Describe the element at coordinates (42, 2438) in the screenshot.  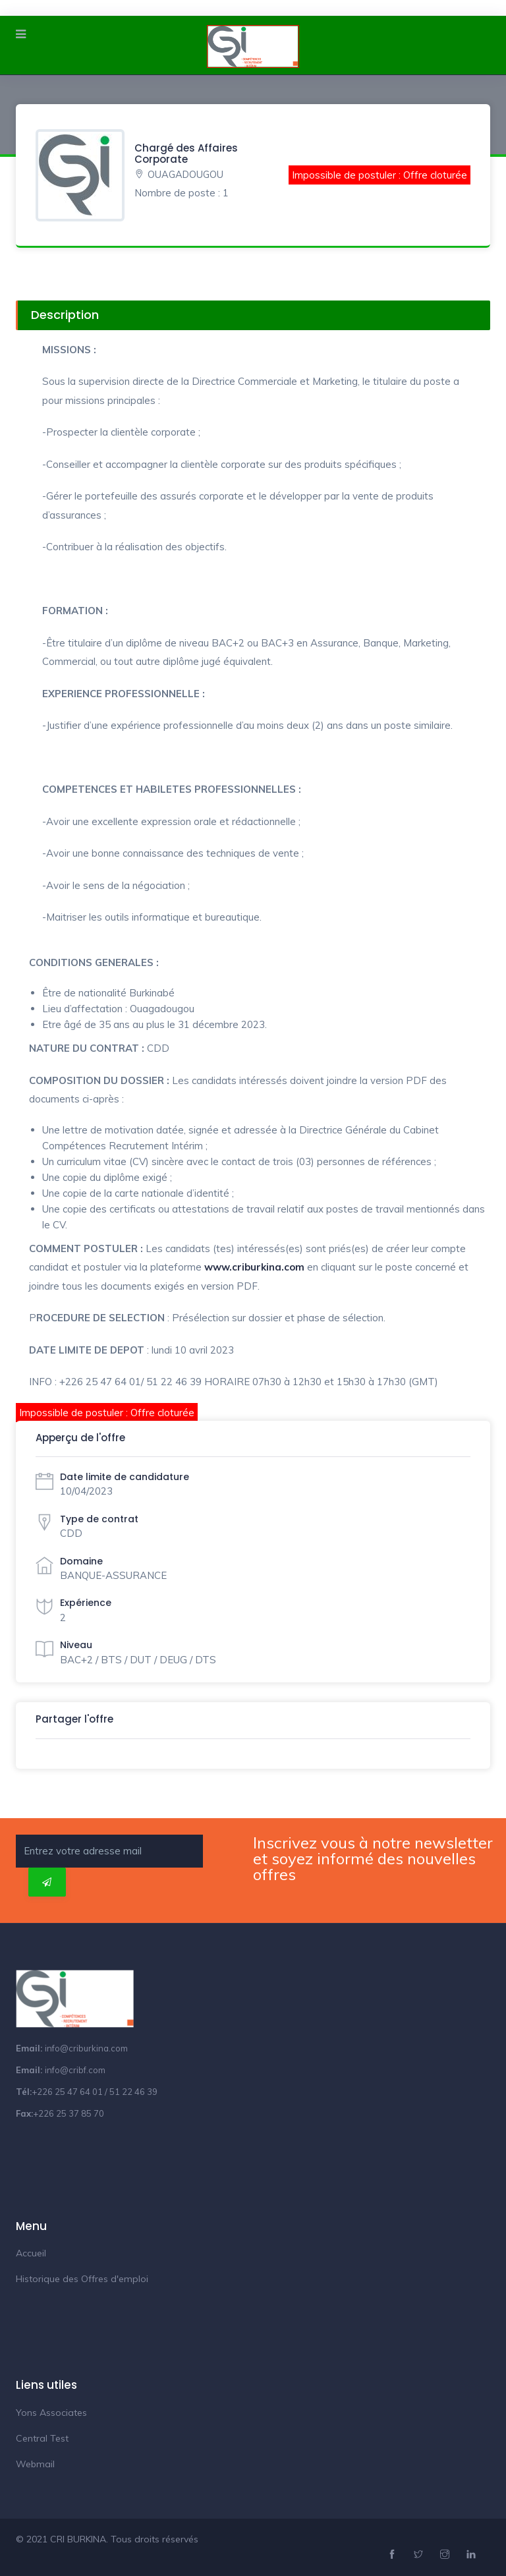
I see `Central Test` at that location.